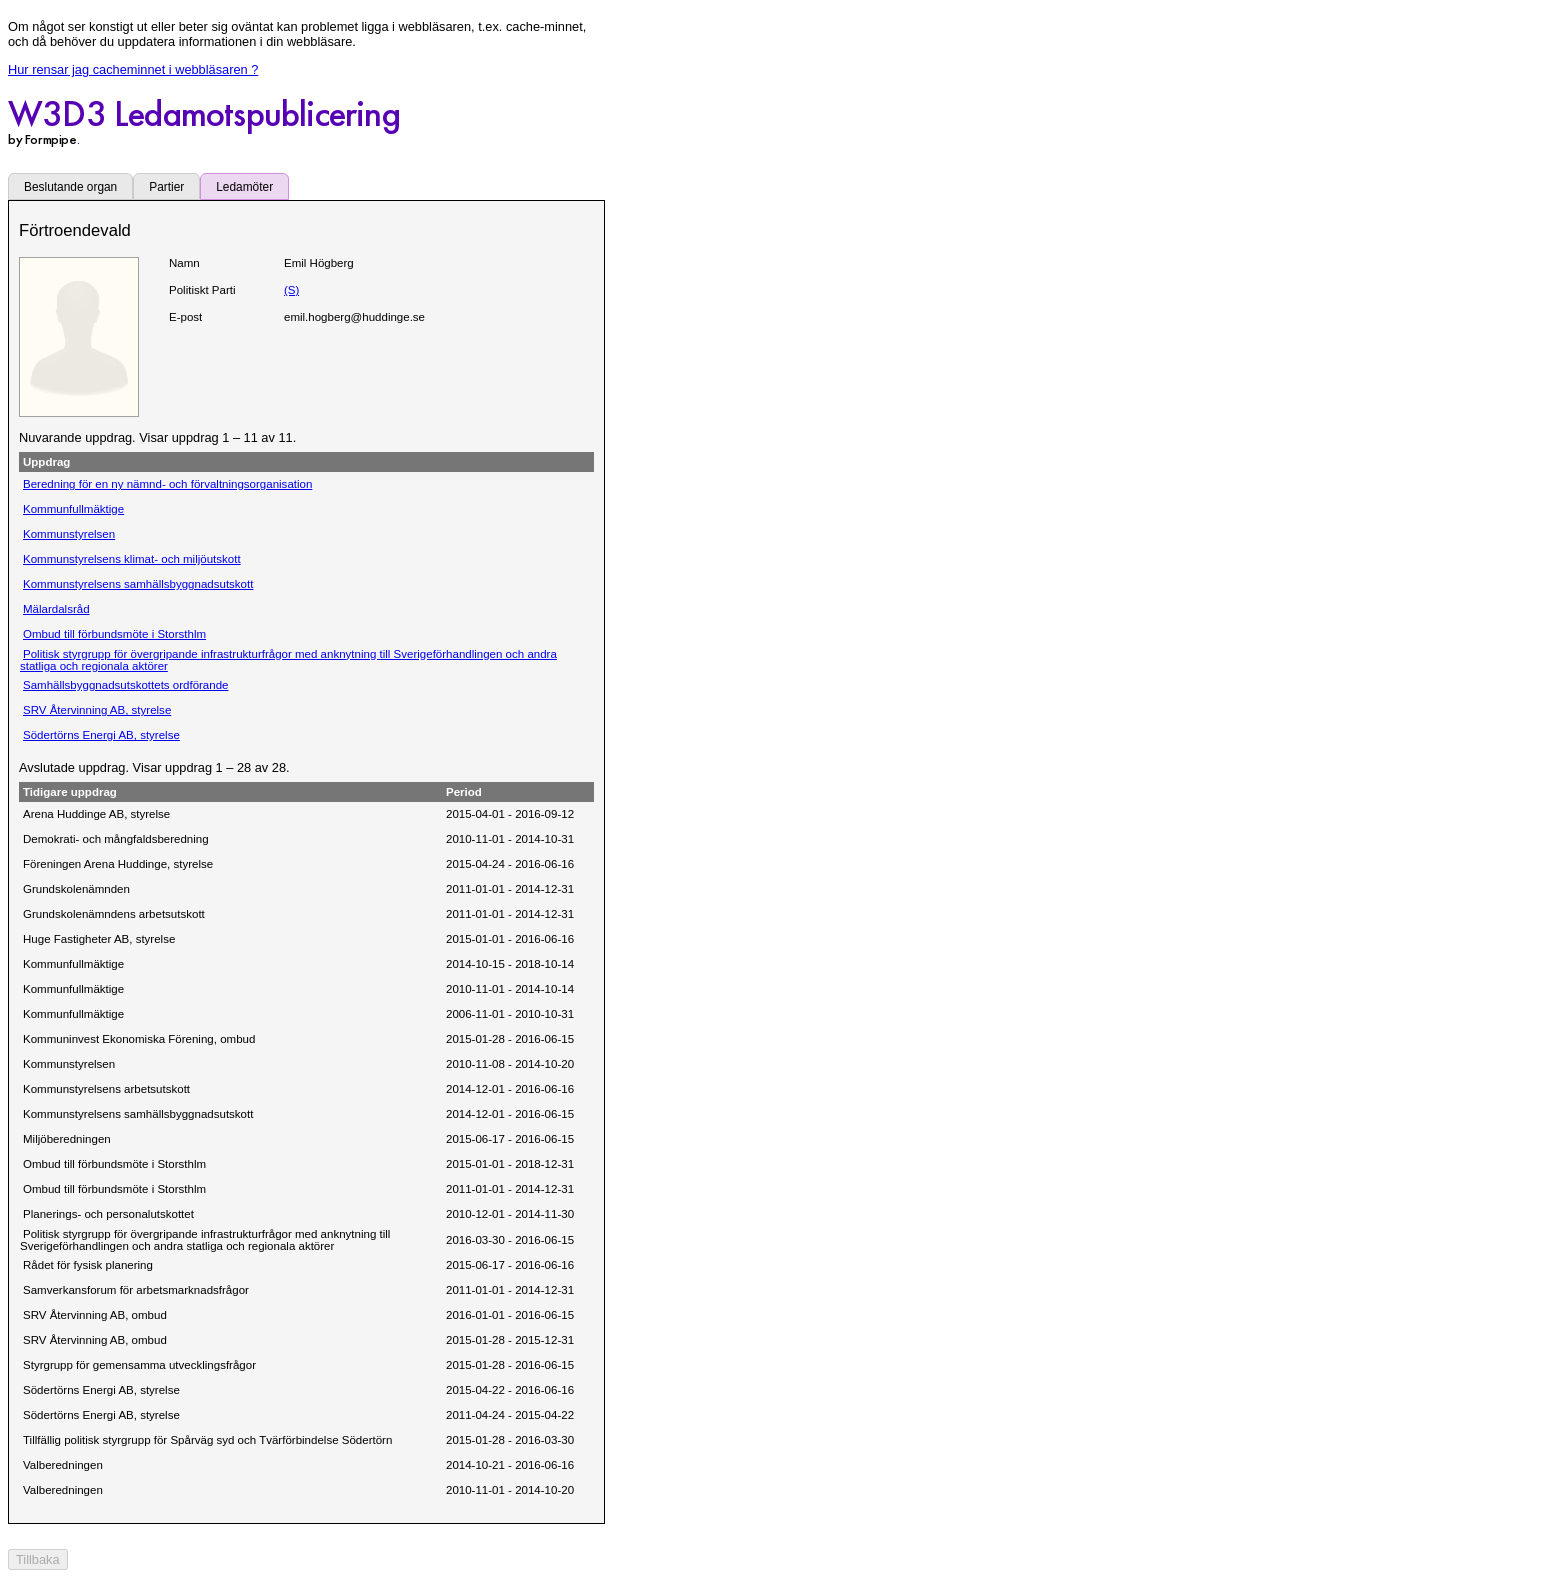 The image size is (1568, 1578). Describe the element at coordinates (70, 187) in the screenshot. I see `Beslutande organ [tab]` at that location.